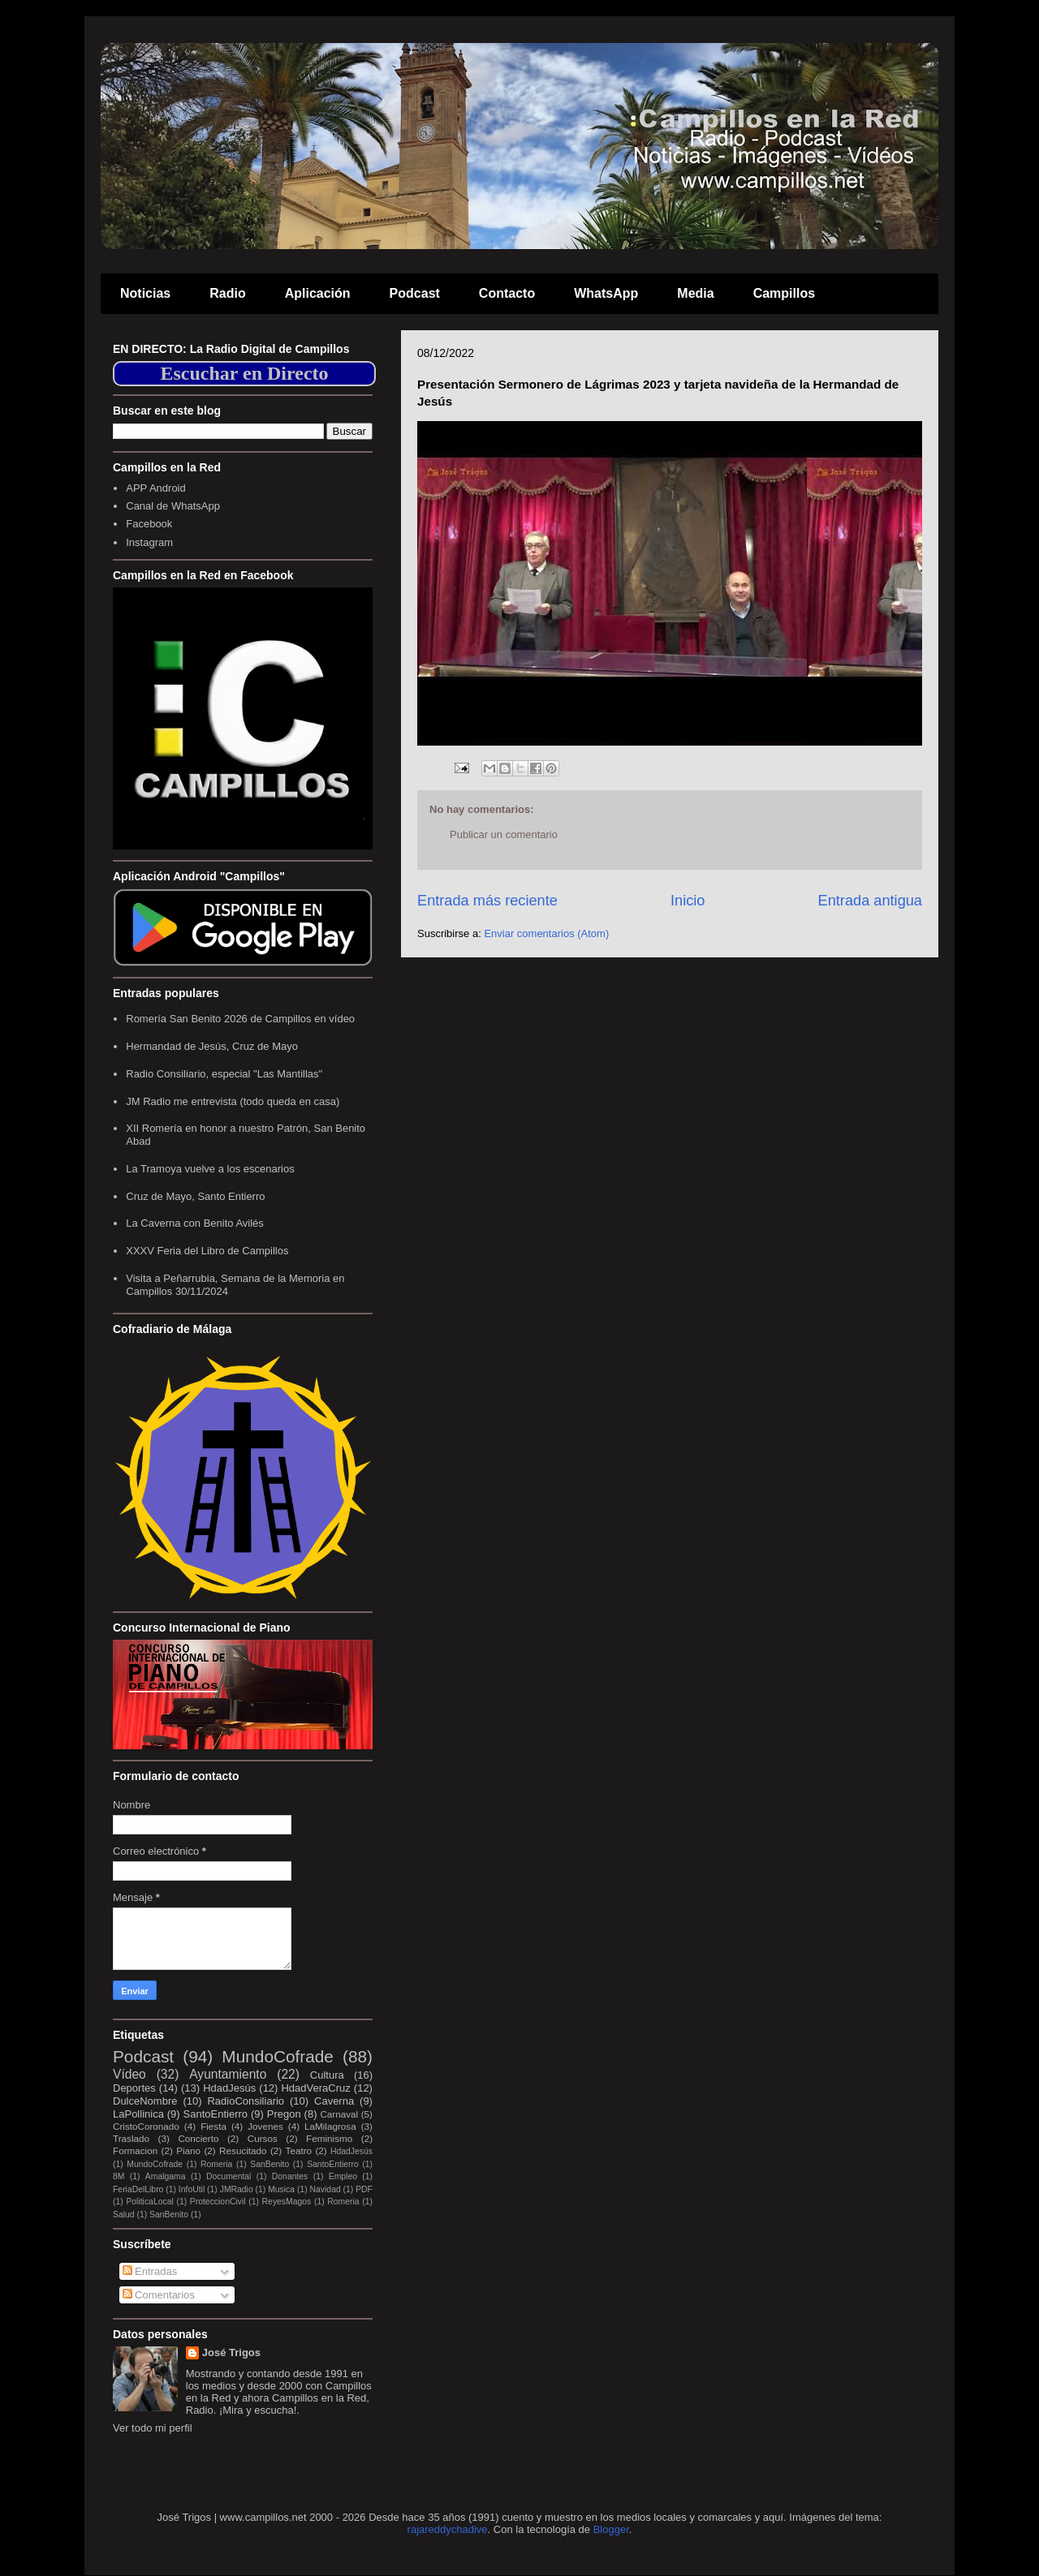  What do you see at coordinates (263, 2138) in the screenshot?
I see `Cursos` at bounding box center [263, 2138].